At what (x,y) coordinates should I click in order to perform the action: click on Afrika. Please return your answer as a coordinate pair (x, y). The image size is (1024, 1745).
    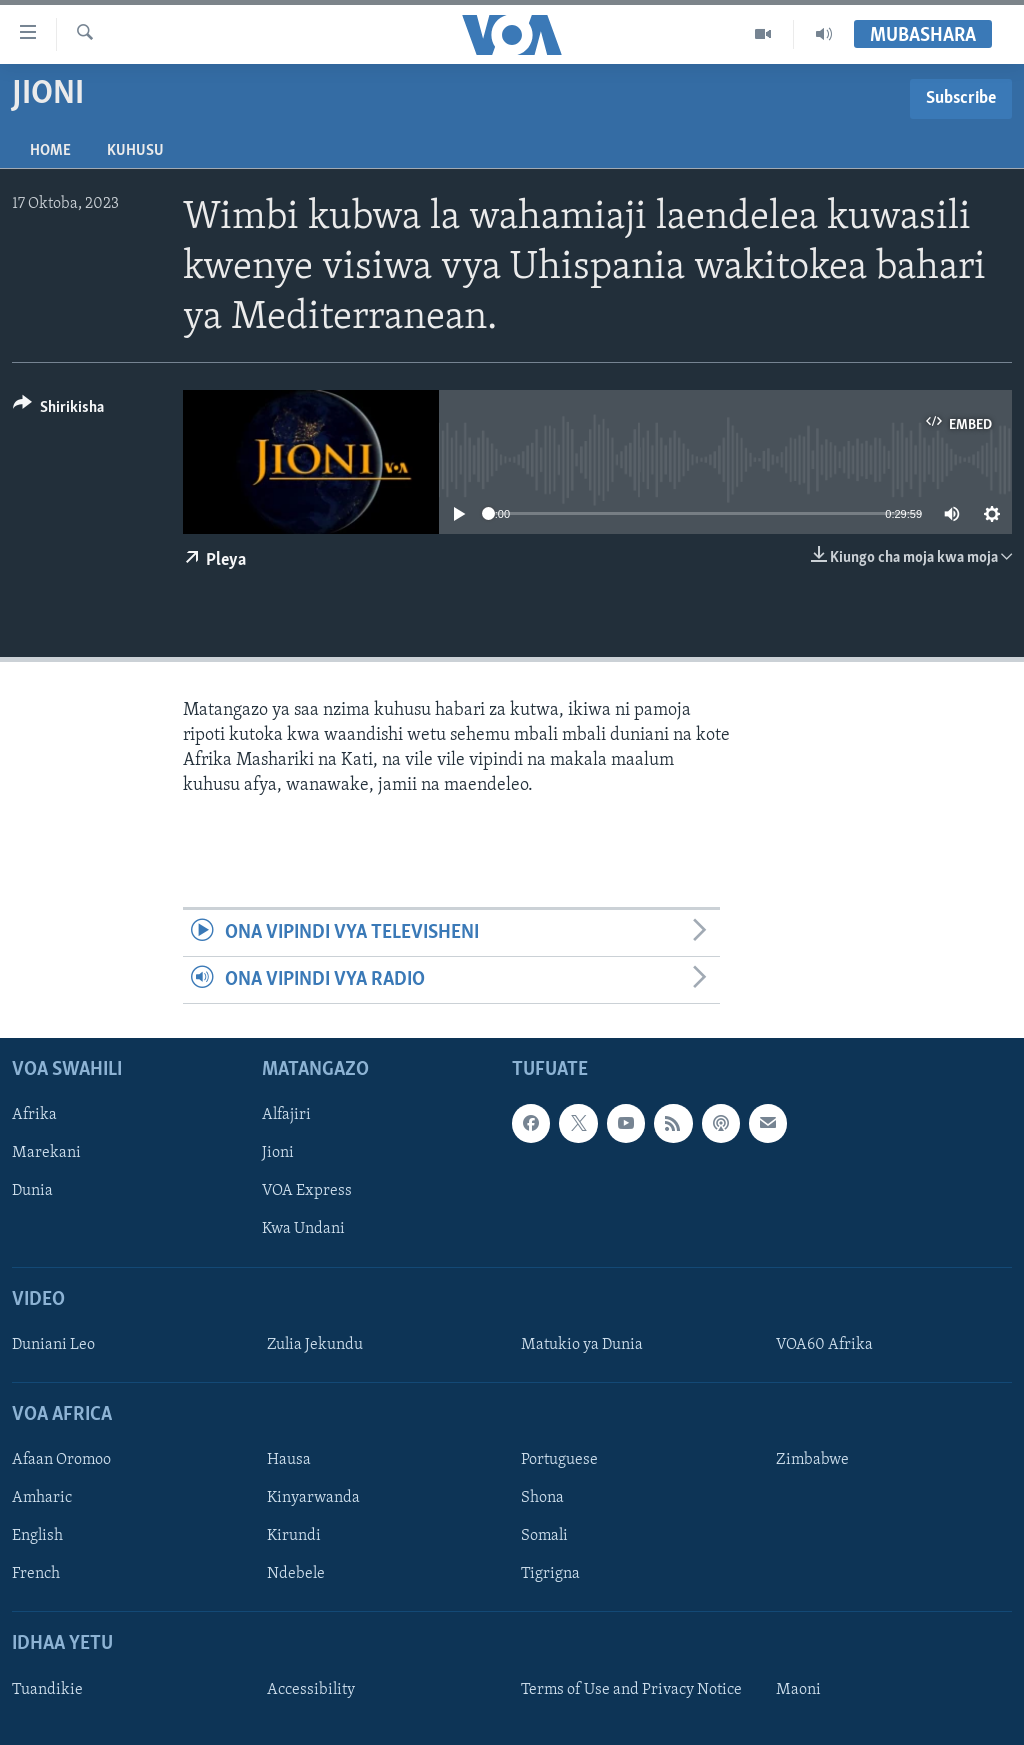
    Looking at the image, I should click on (34, 1116).